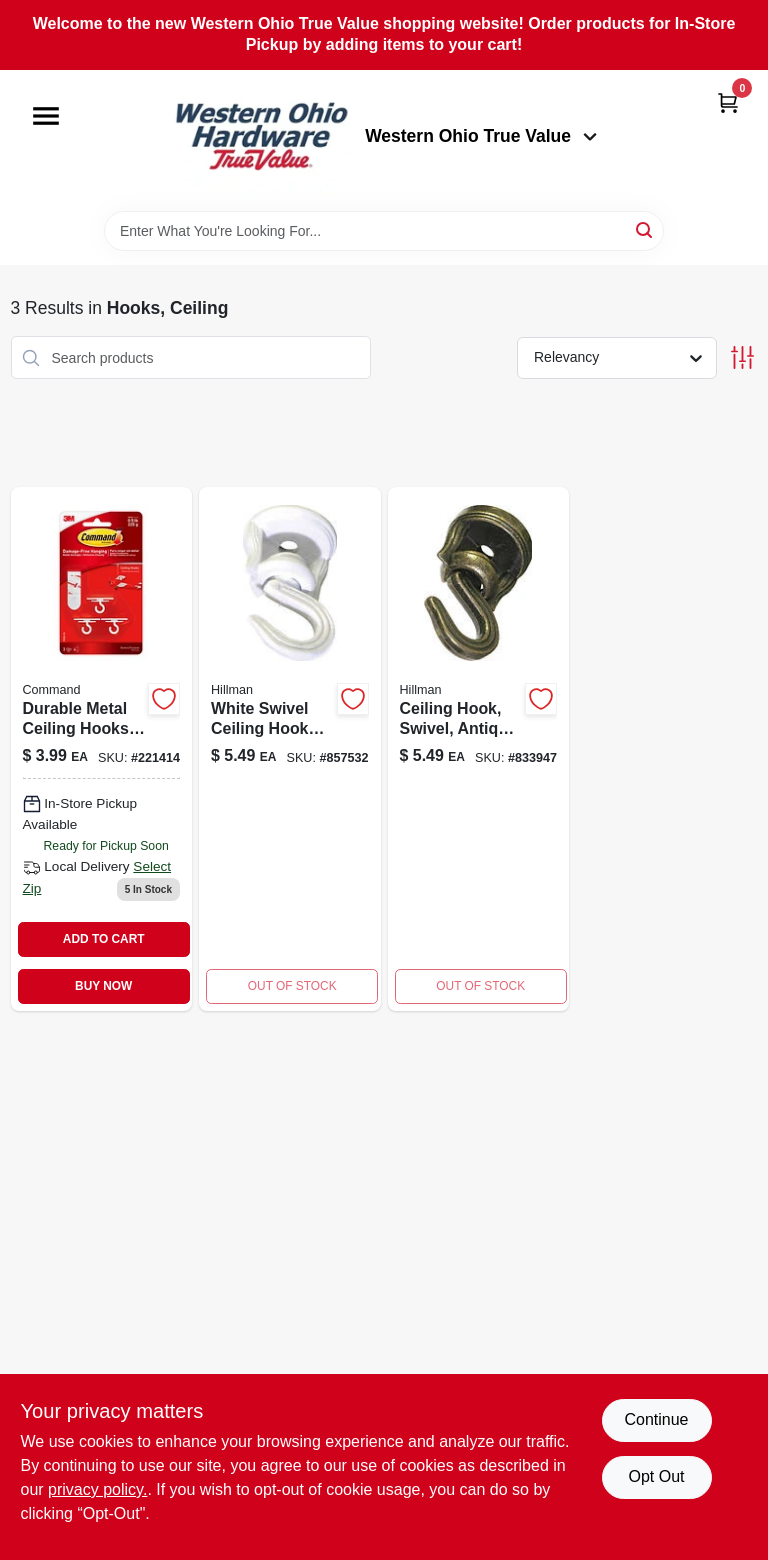 The width and height of the screenshot is (768, 1560). I want to click on [Search], so click(645, 229).